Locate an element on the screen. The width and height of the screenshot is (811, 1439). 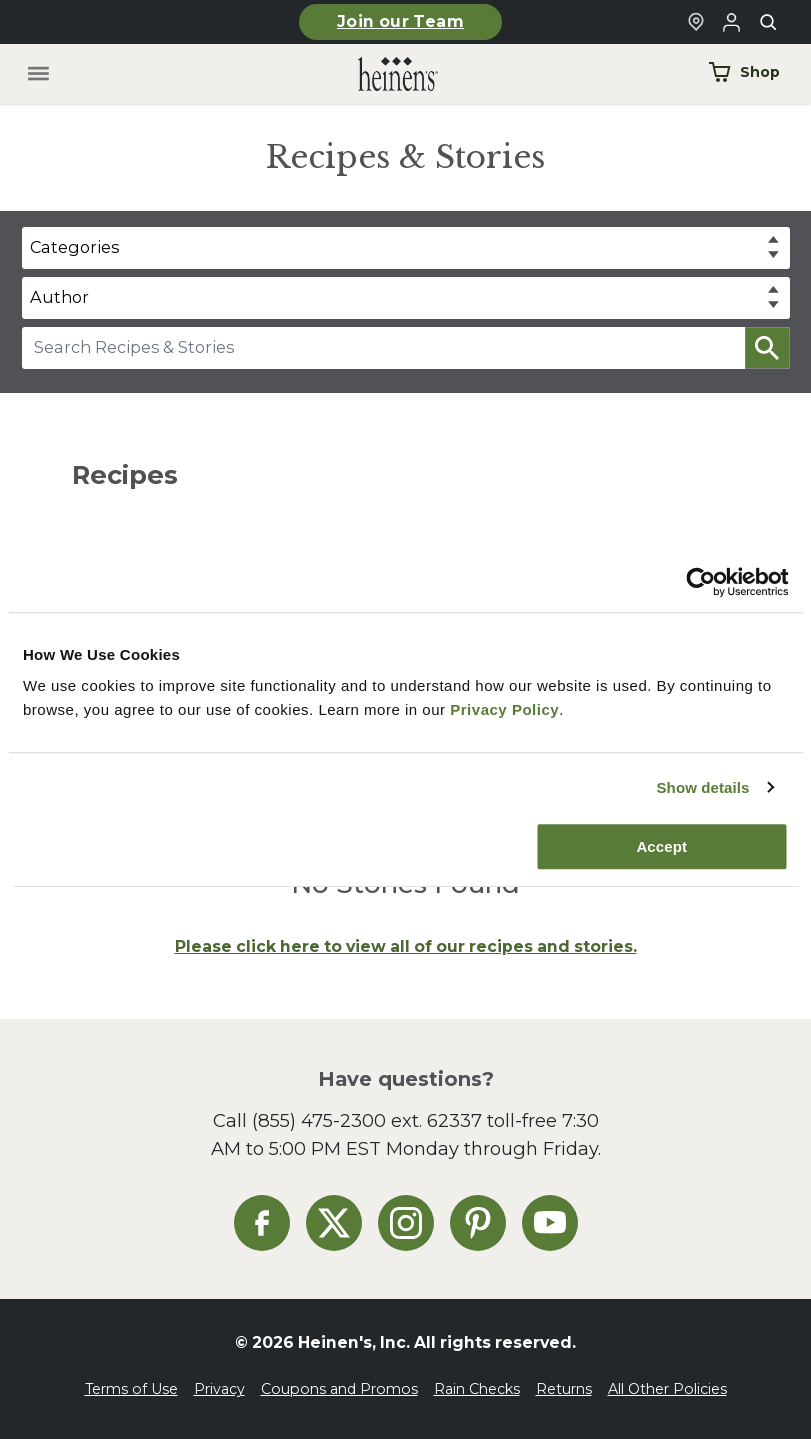
(855) 475-2300 ext. 62337 is located at coordinates (367, 1120).